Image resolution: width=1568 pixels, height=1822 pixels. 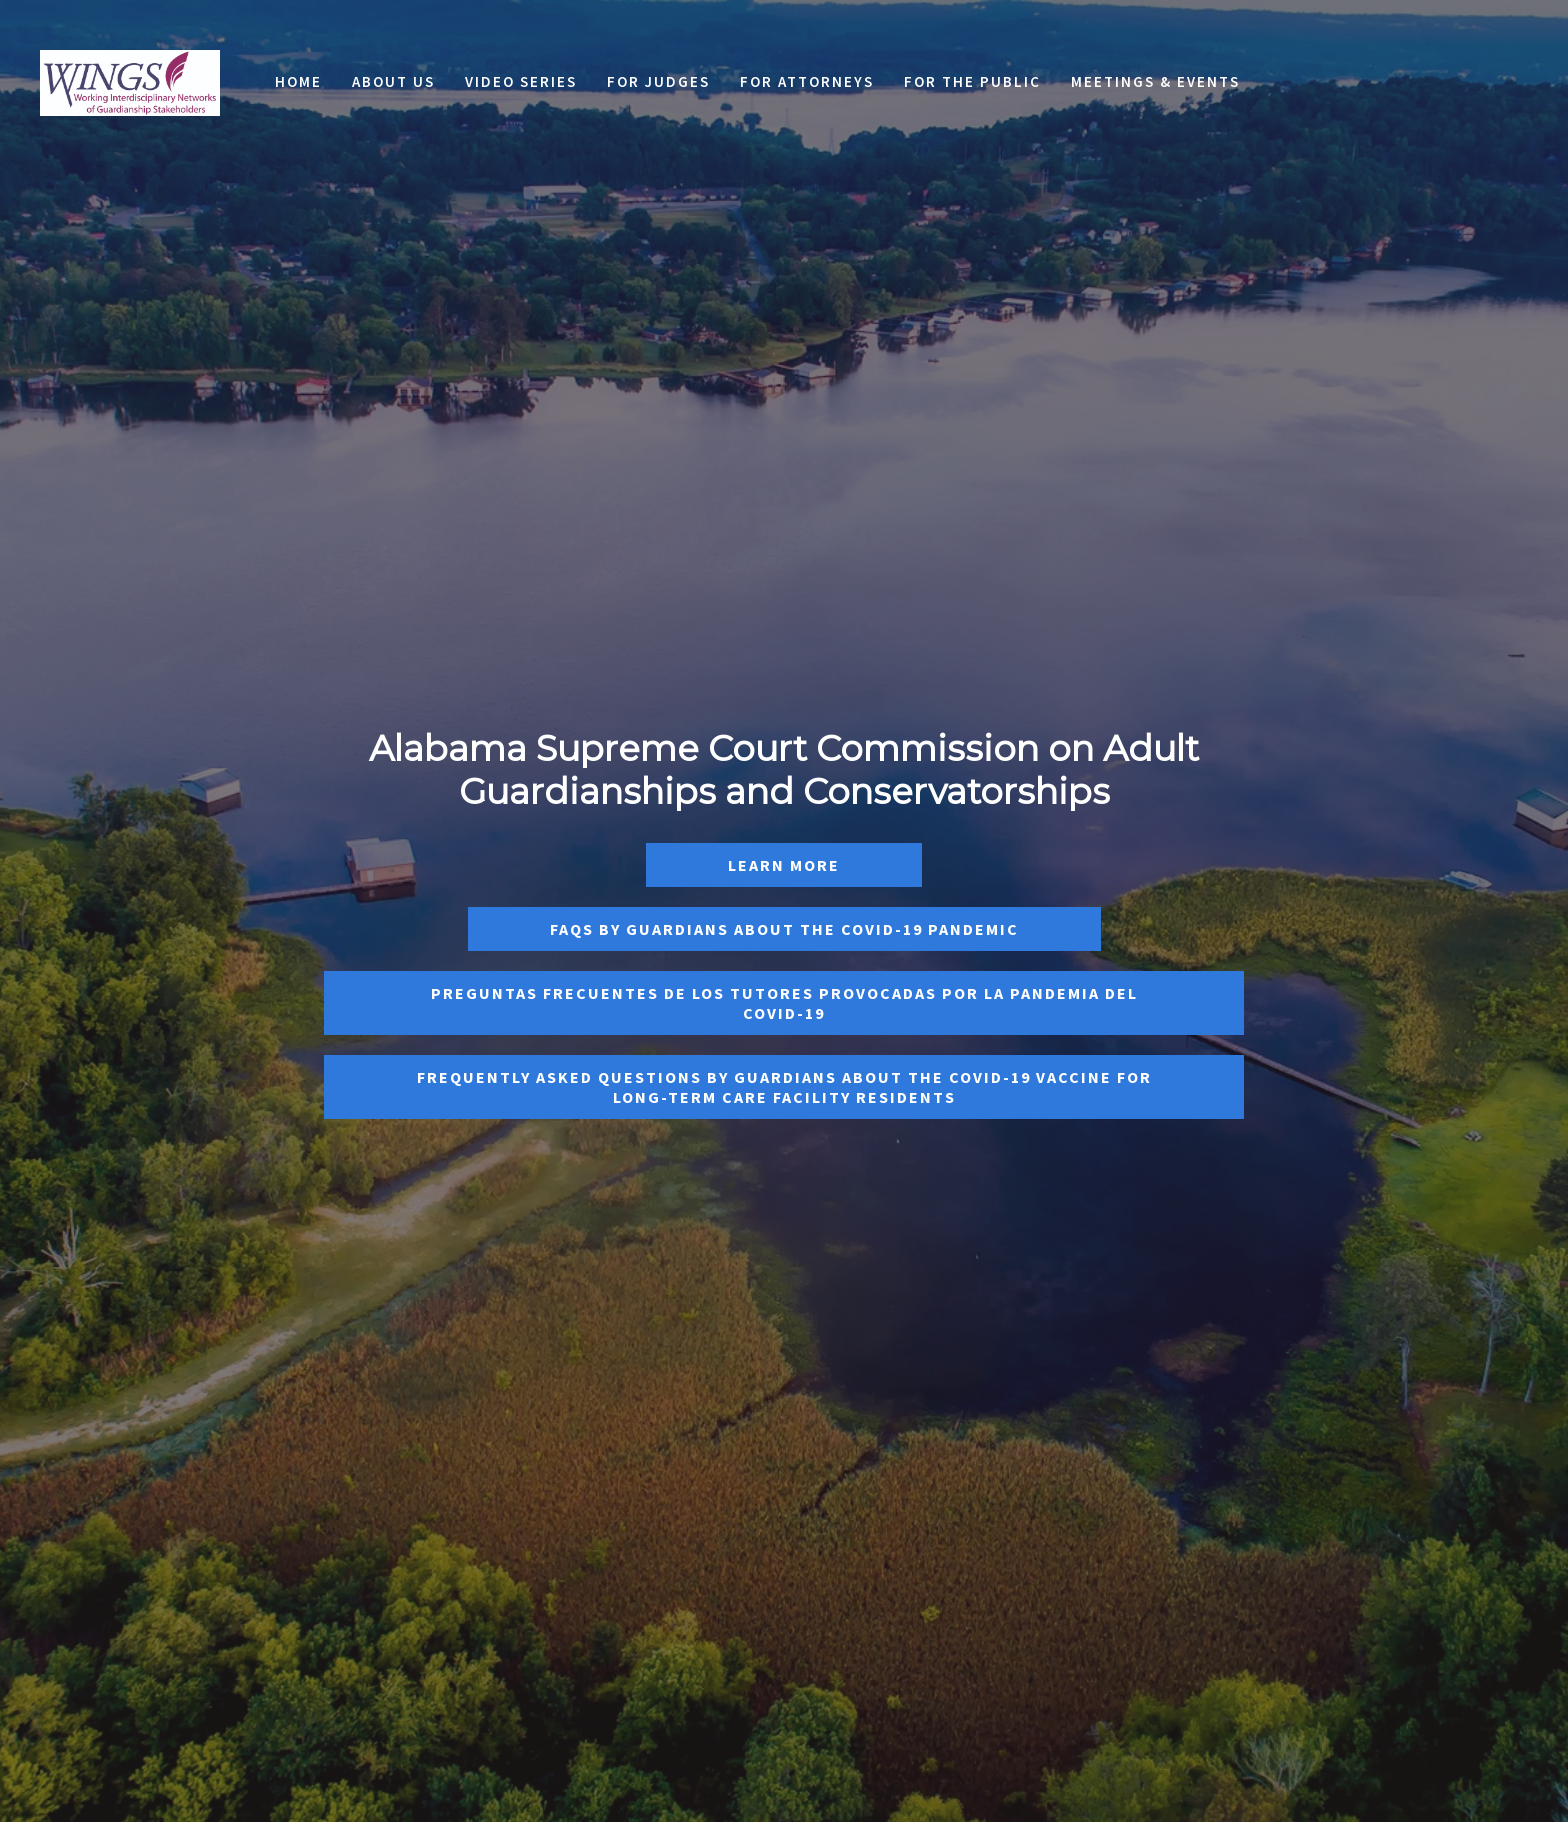 What do you see at coordinates (1155, 81) in the screenshot?
I see `Meetings & Events` at bounding box center [1155, 81].